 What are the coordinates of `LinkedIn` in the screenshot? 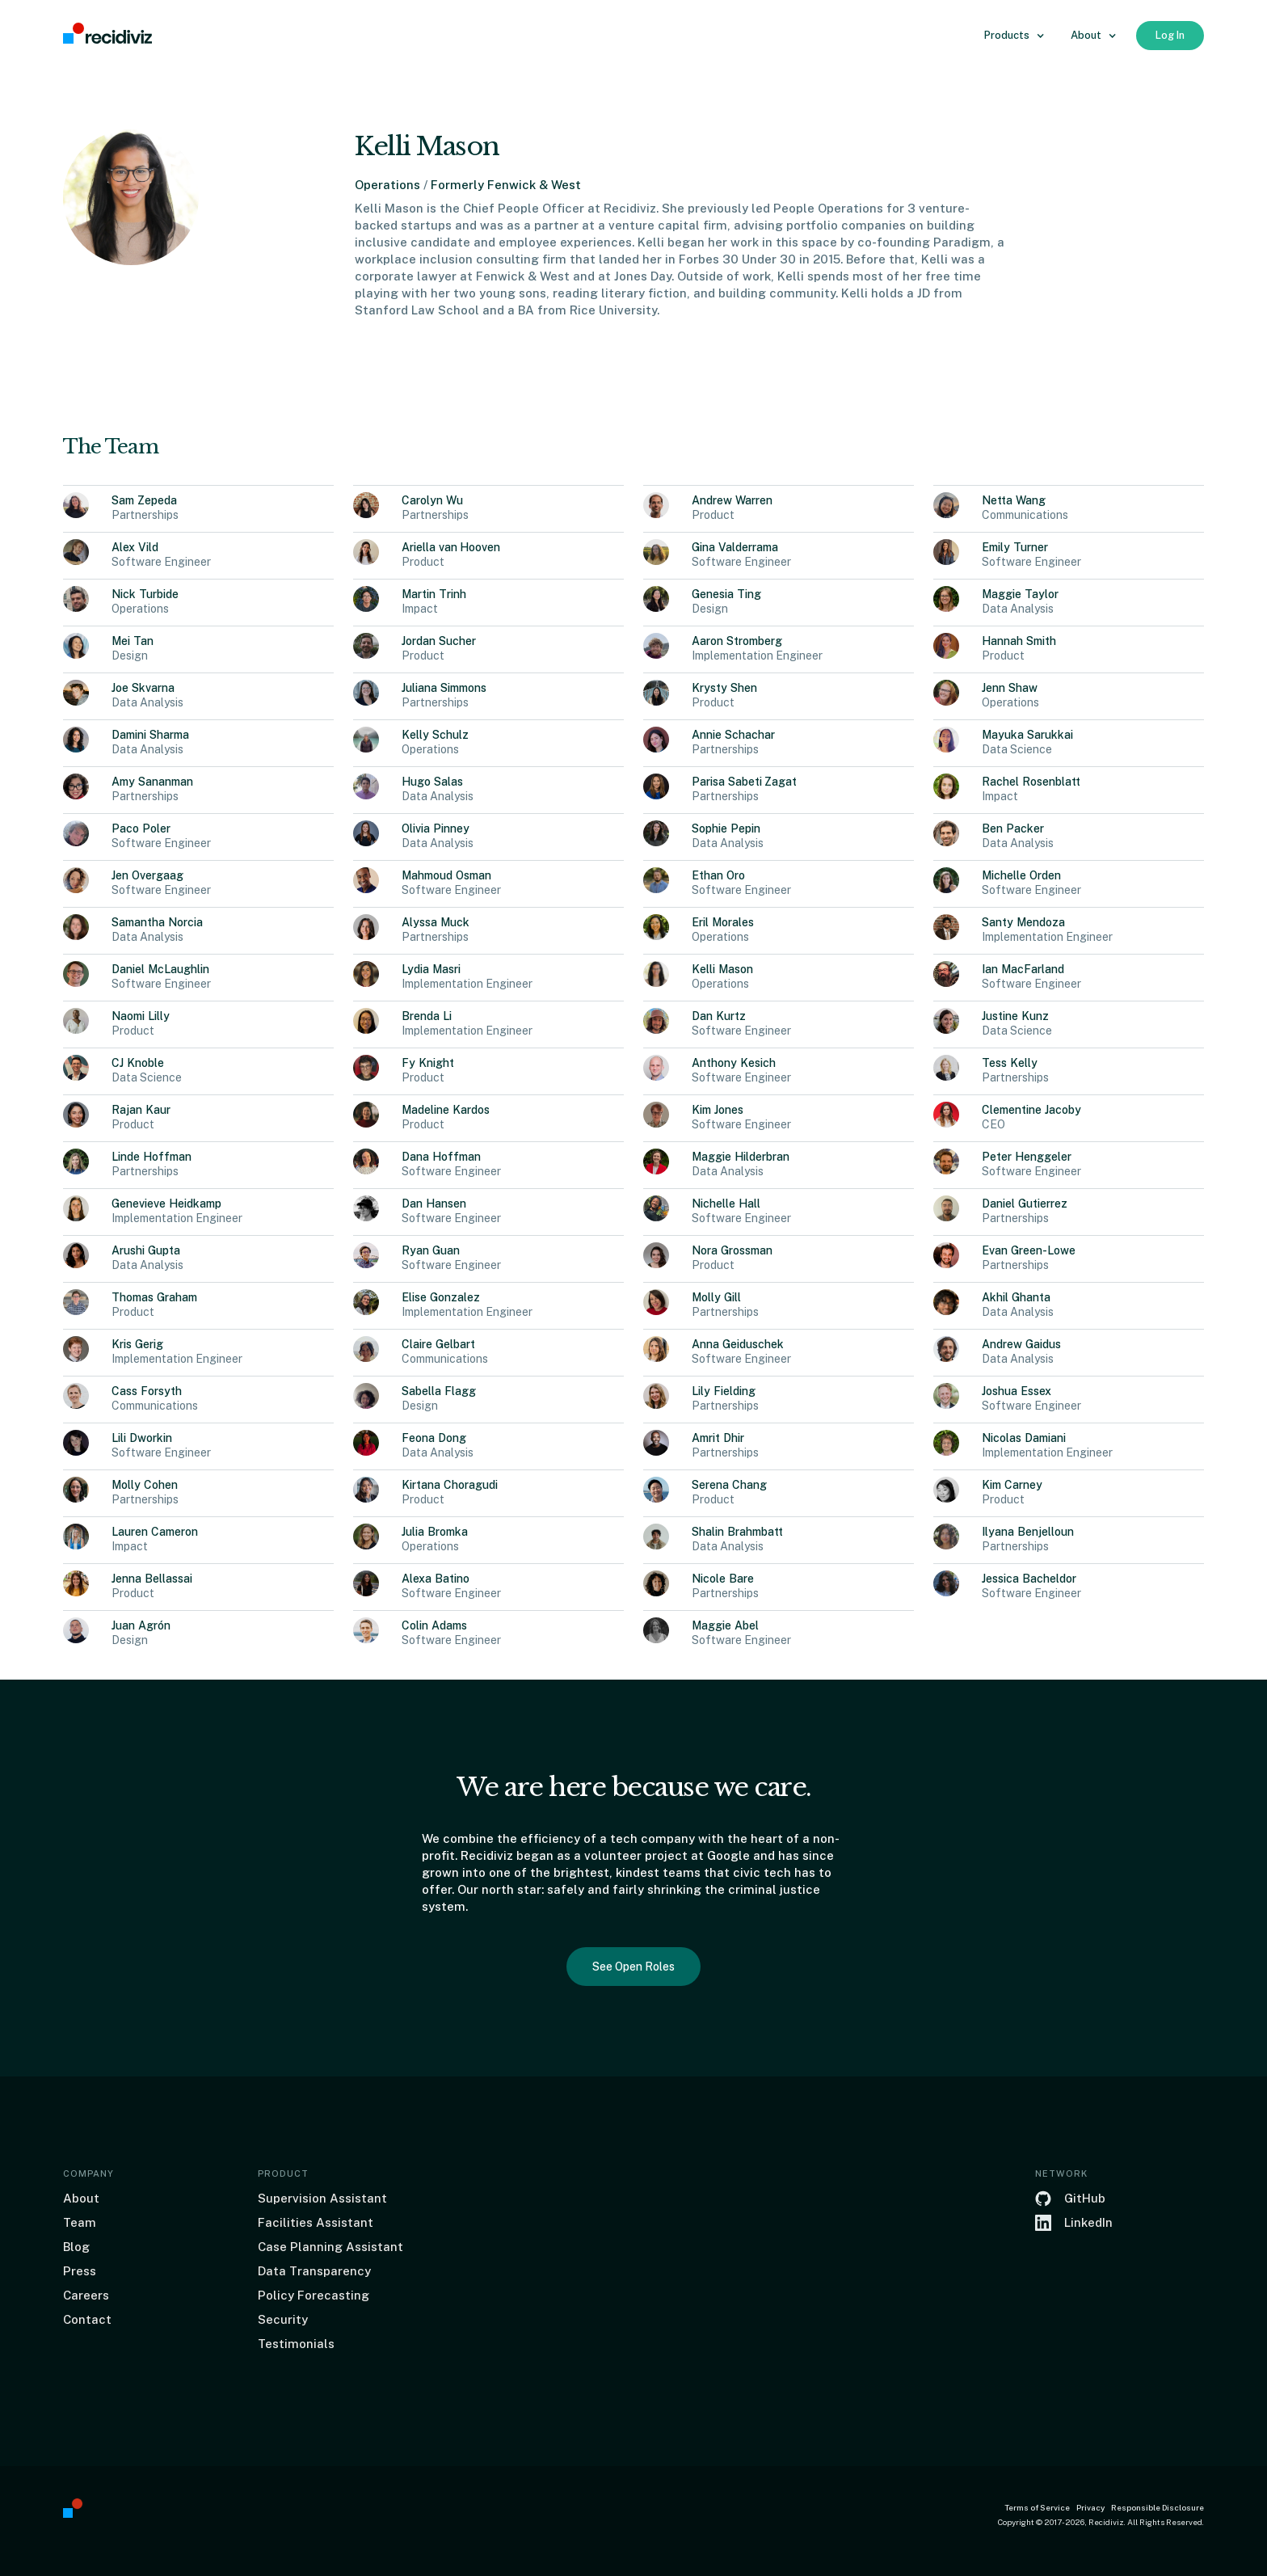 It's located at (1088, 2222).